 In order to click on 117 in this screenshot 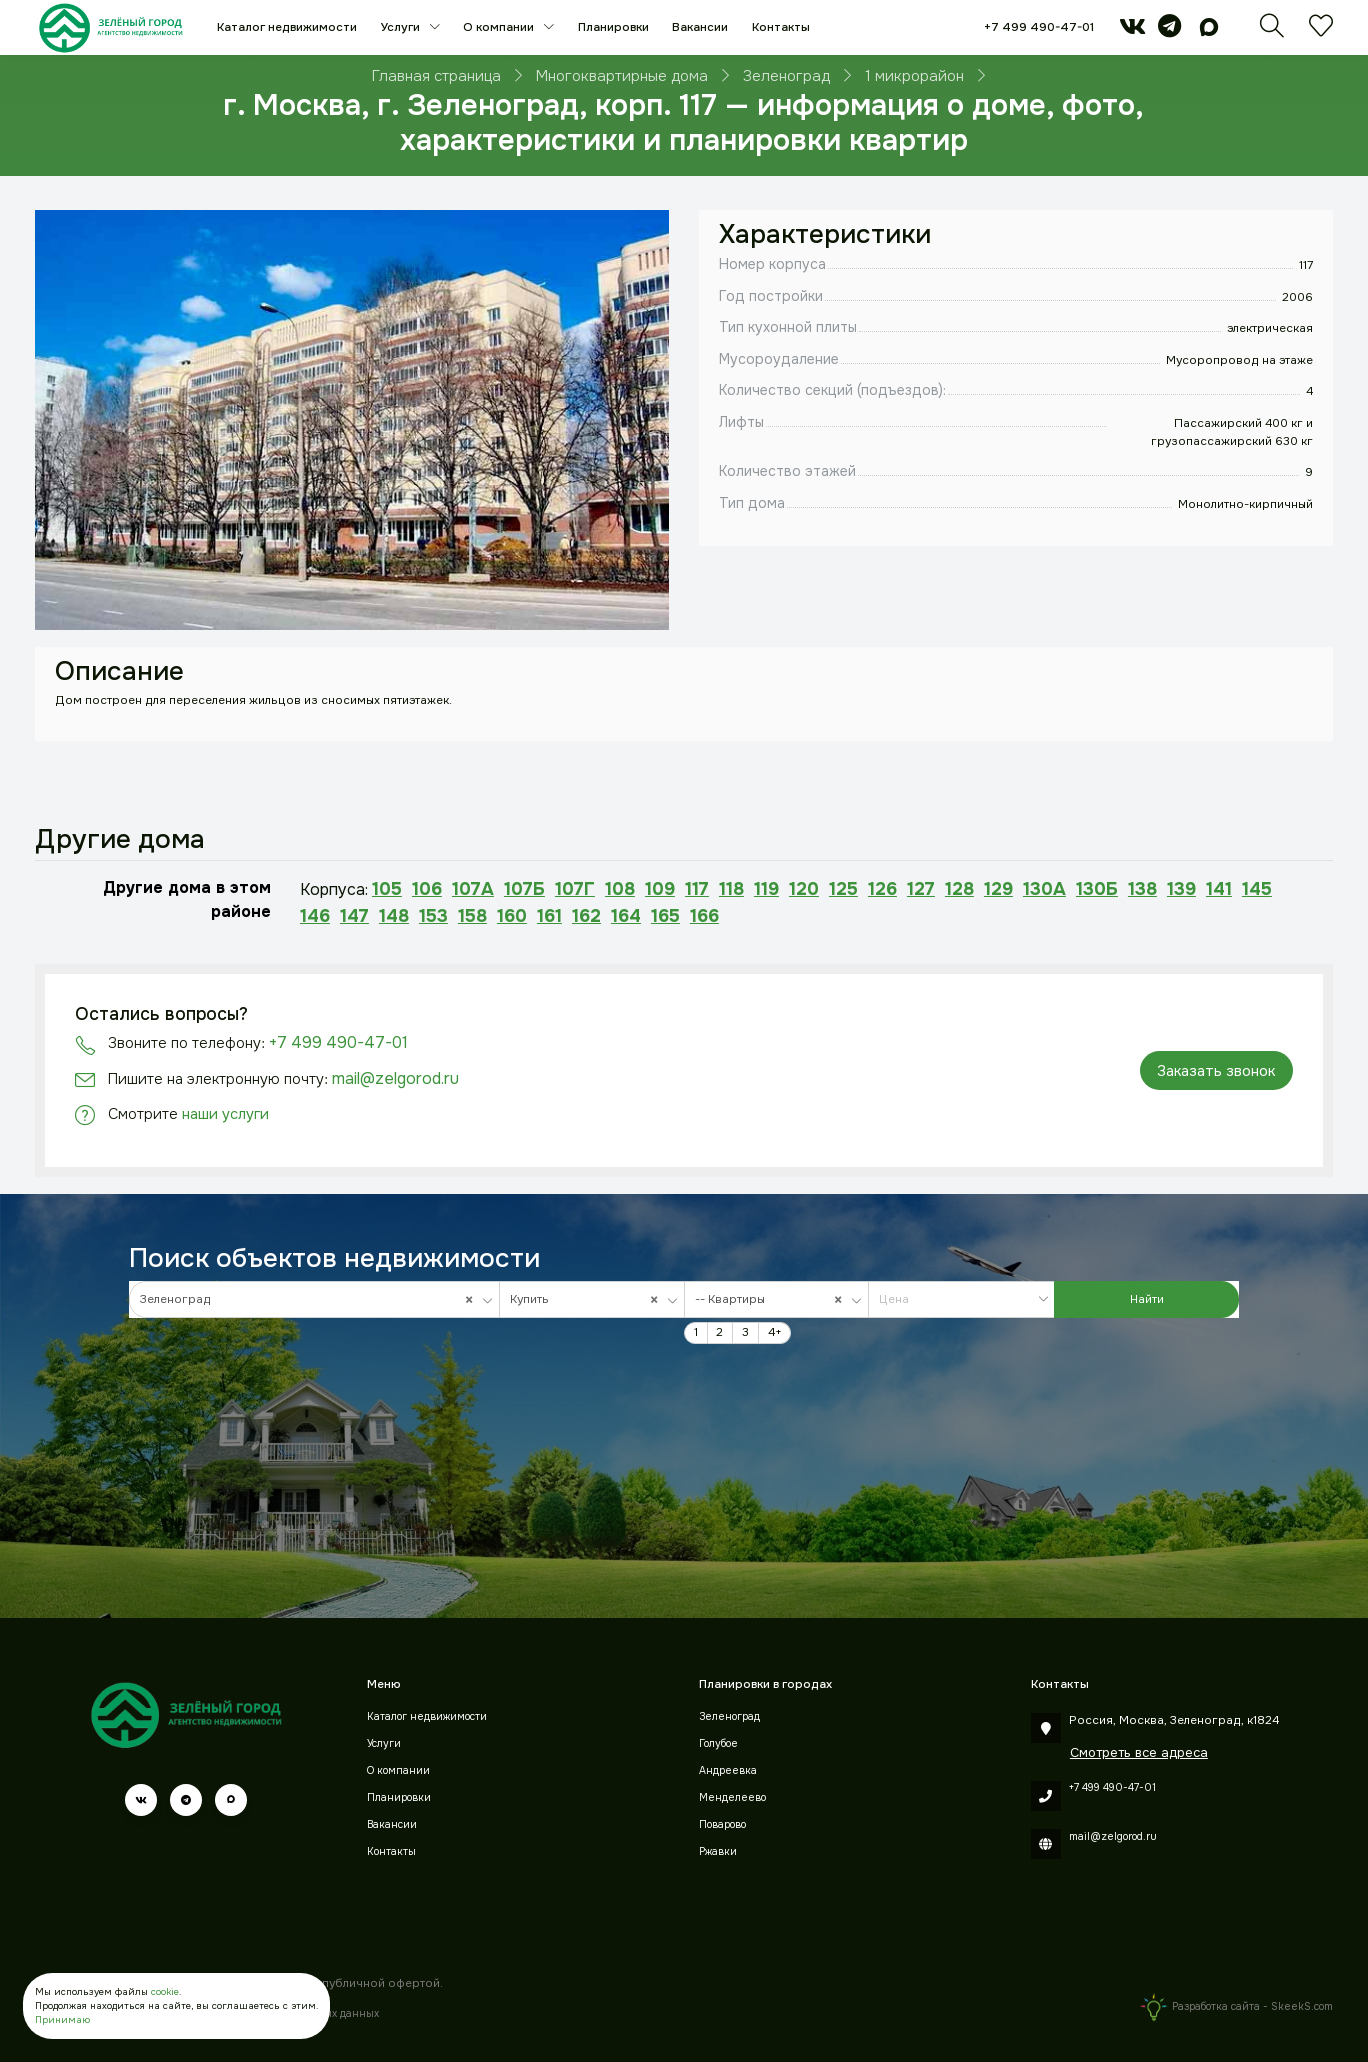, I will do `click(697, 889)`.